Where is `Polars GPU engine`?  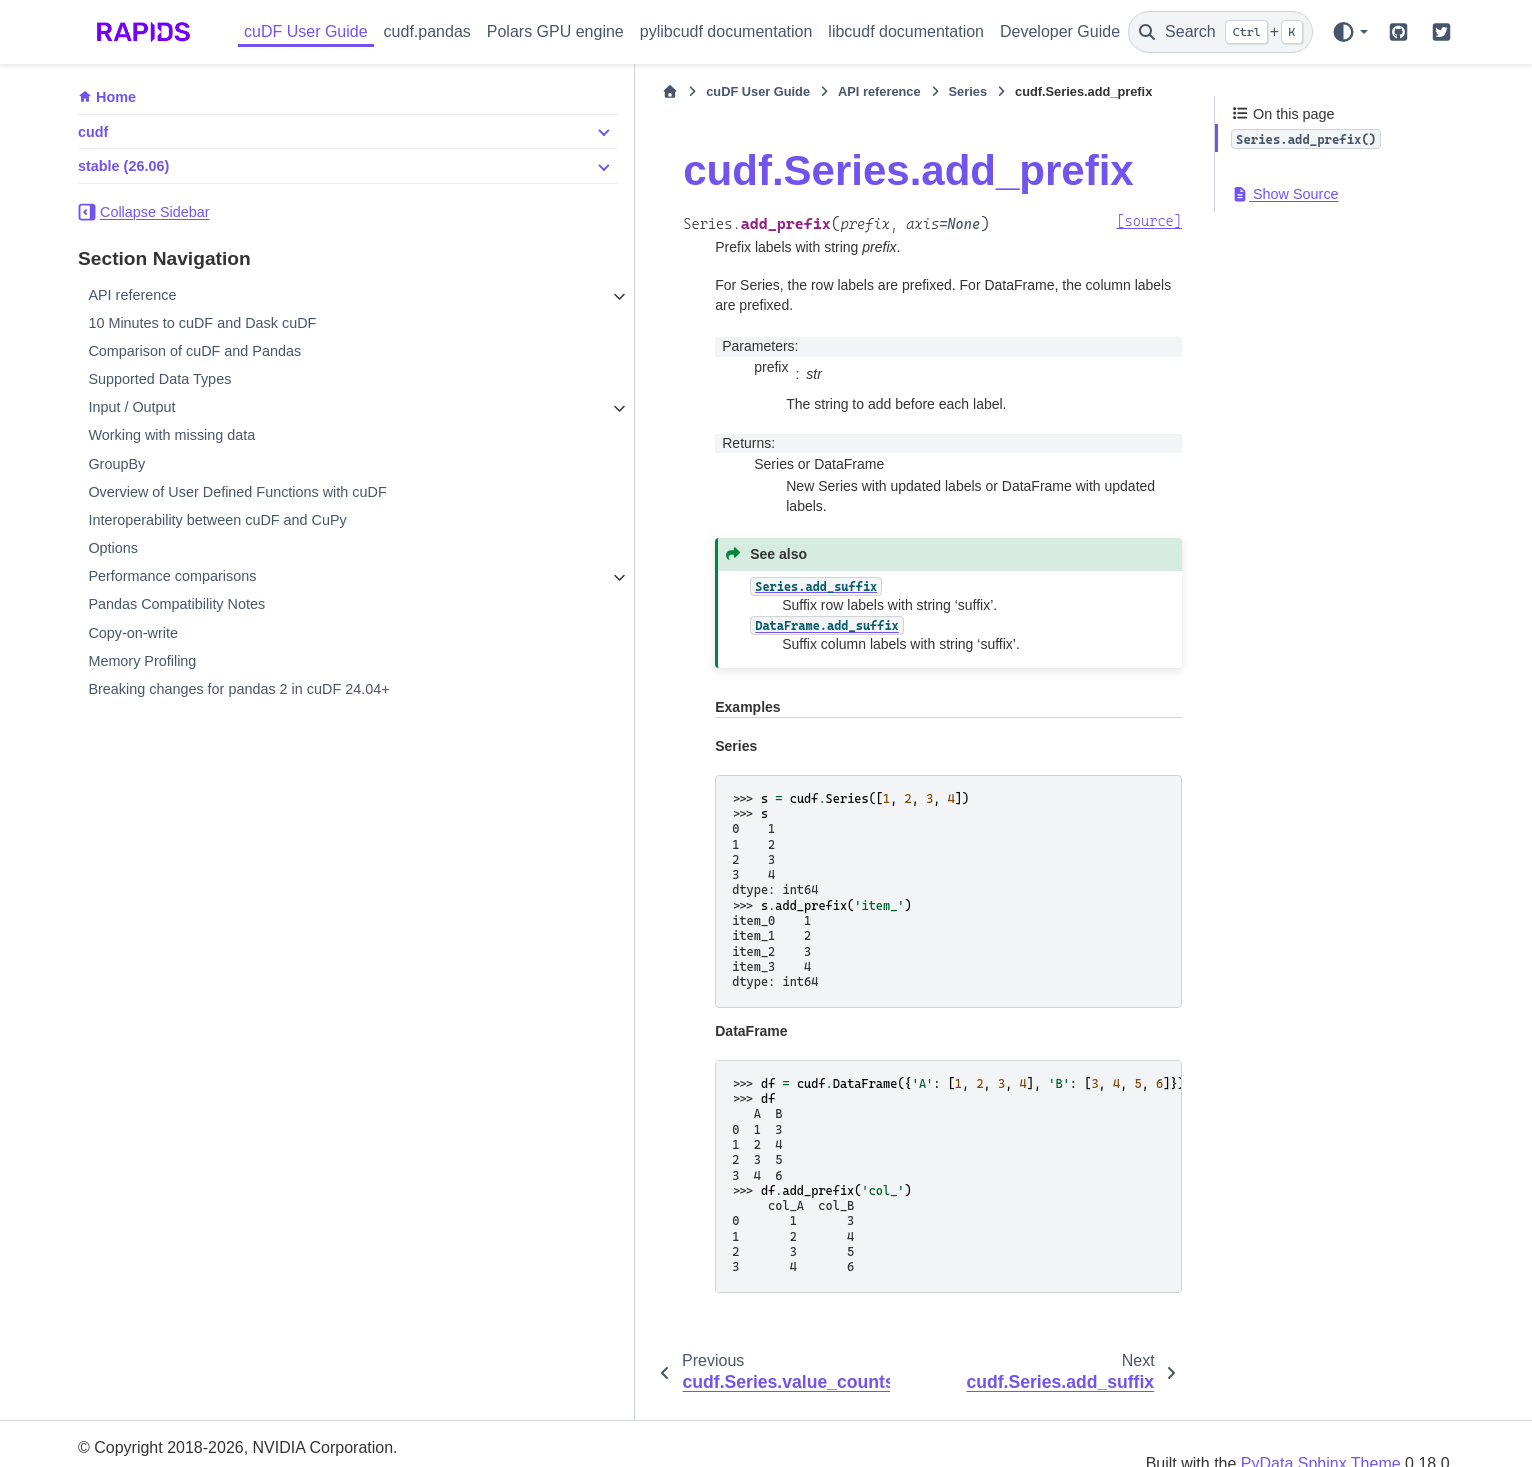 Polars GPU engine is located at coordinates (555, 31).